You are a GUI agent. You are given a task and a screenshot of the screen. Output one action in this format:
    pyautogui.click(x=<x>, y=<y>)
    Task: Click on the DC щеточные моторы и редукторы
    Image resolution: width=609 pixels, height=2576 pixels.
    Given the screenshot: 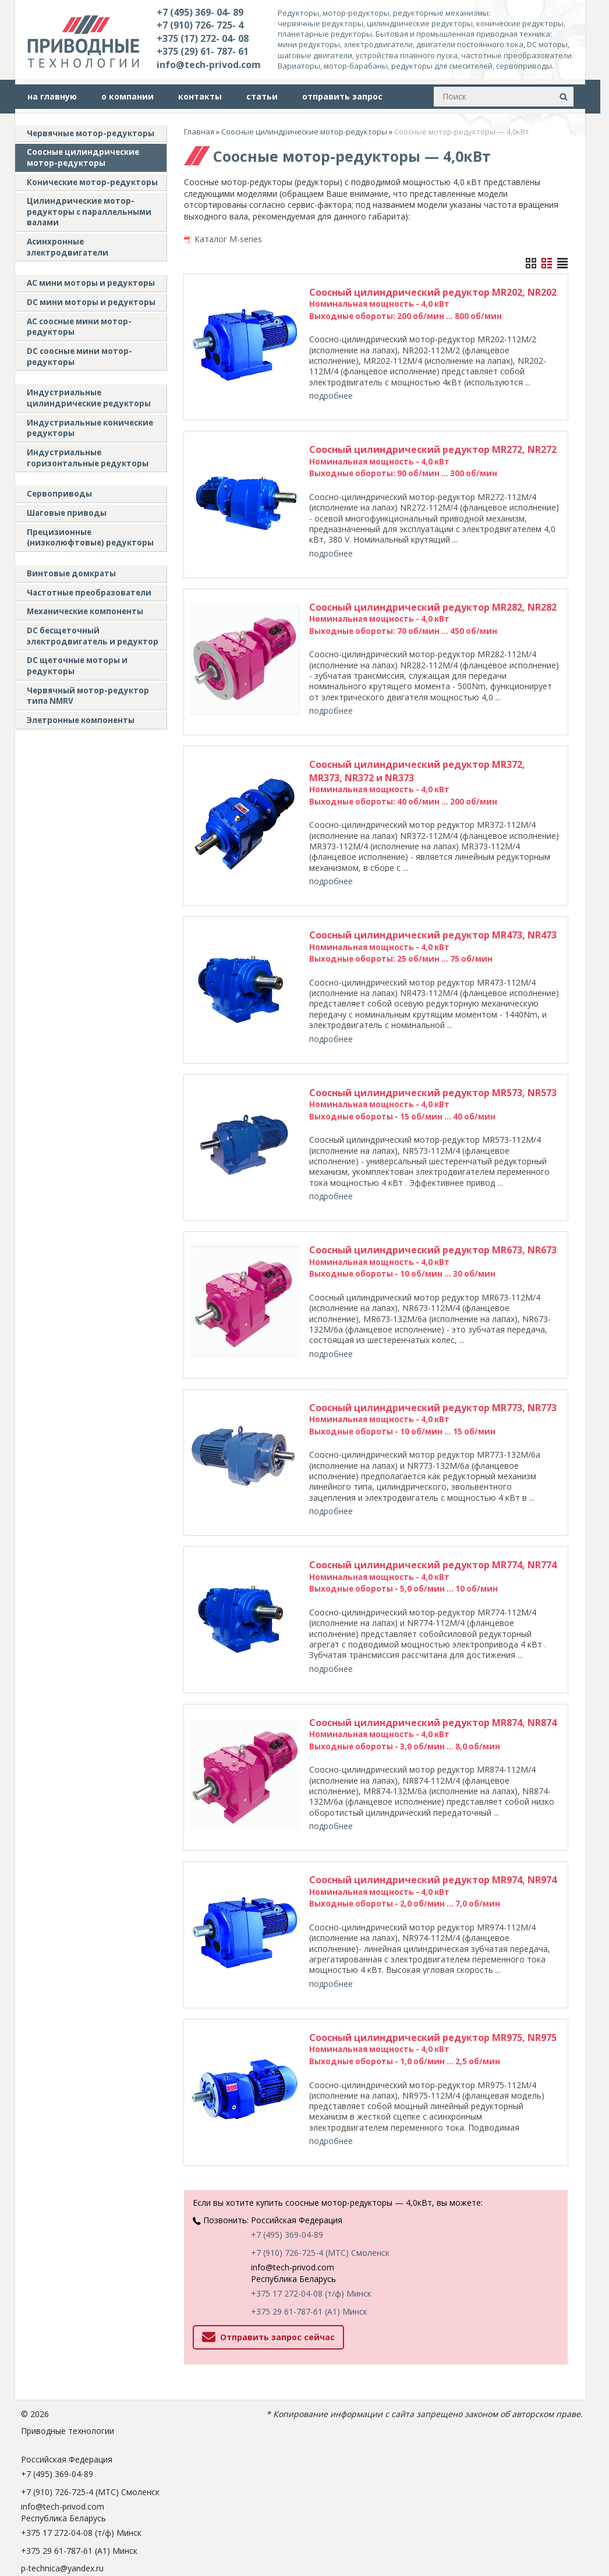 What is the action you would take?
    pyautogui.click(x=77, y=665)
    